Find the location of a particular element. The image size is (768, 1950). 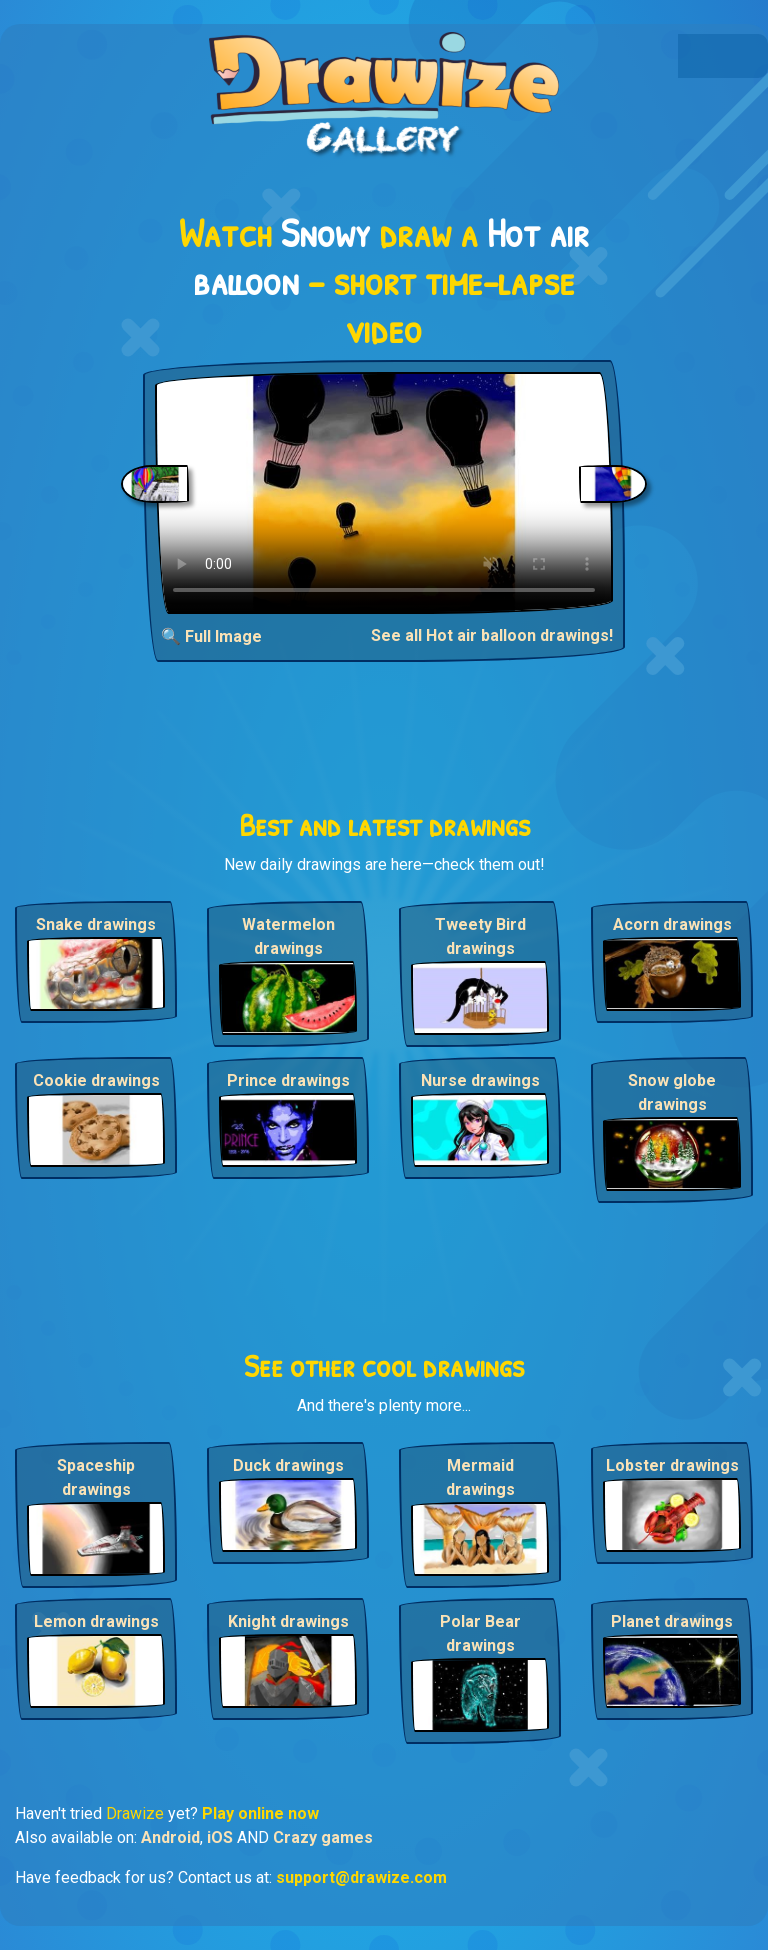

Lemon drawings is located at coordinates (96, 1621).